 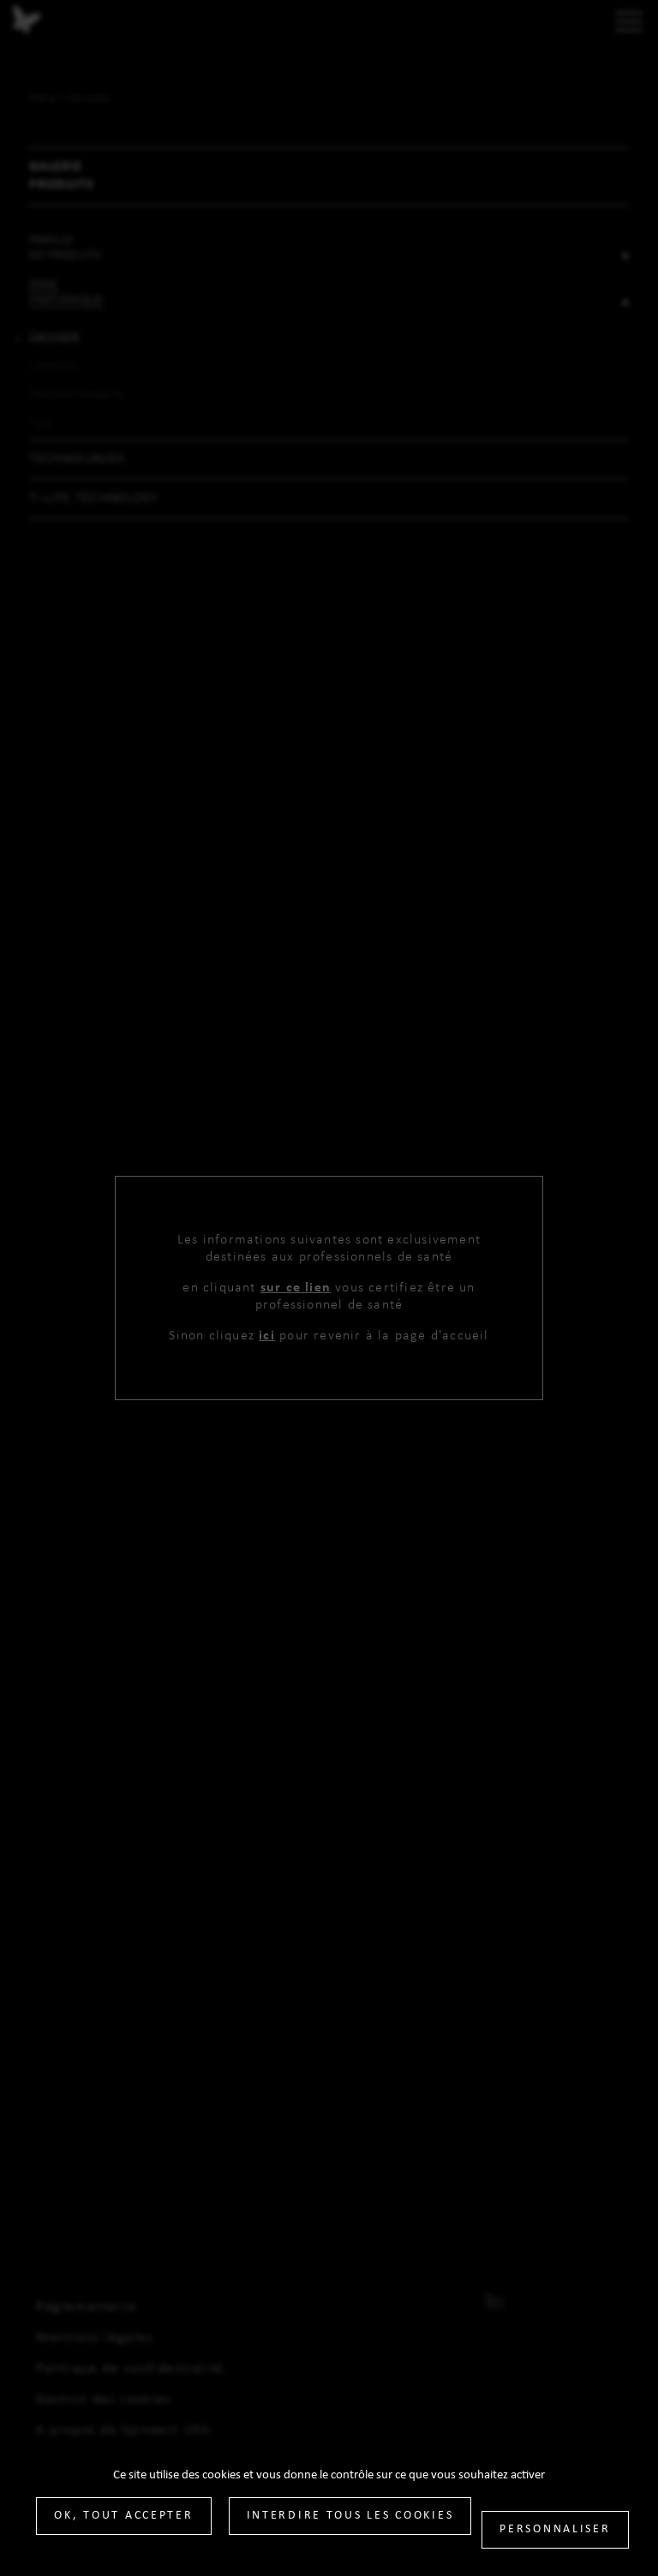 I want to click on Personnaliser, so click(x=554, y=2529).